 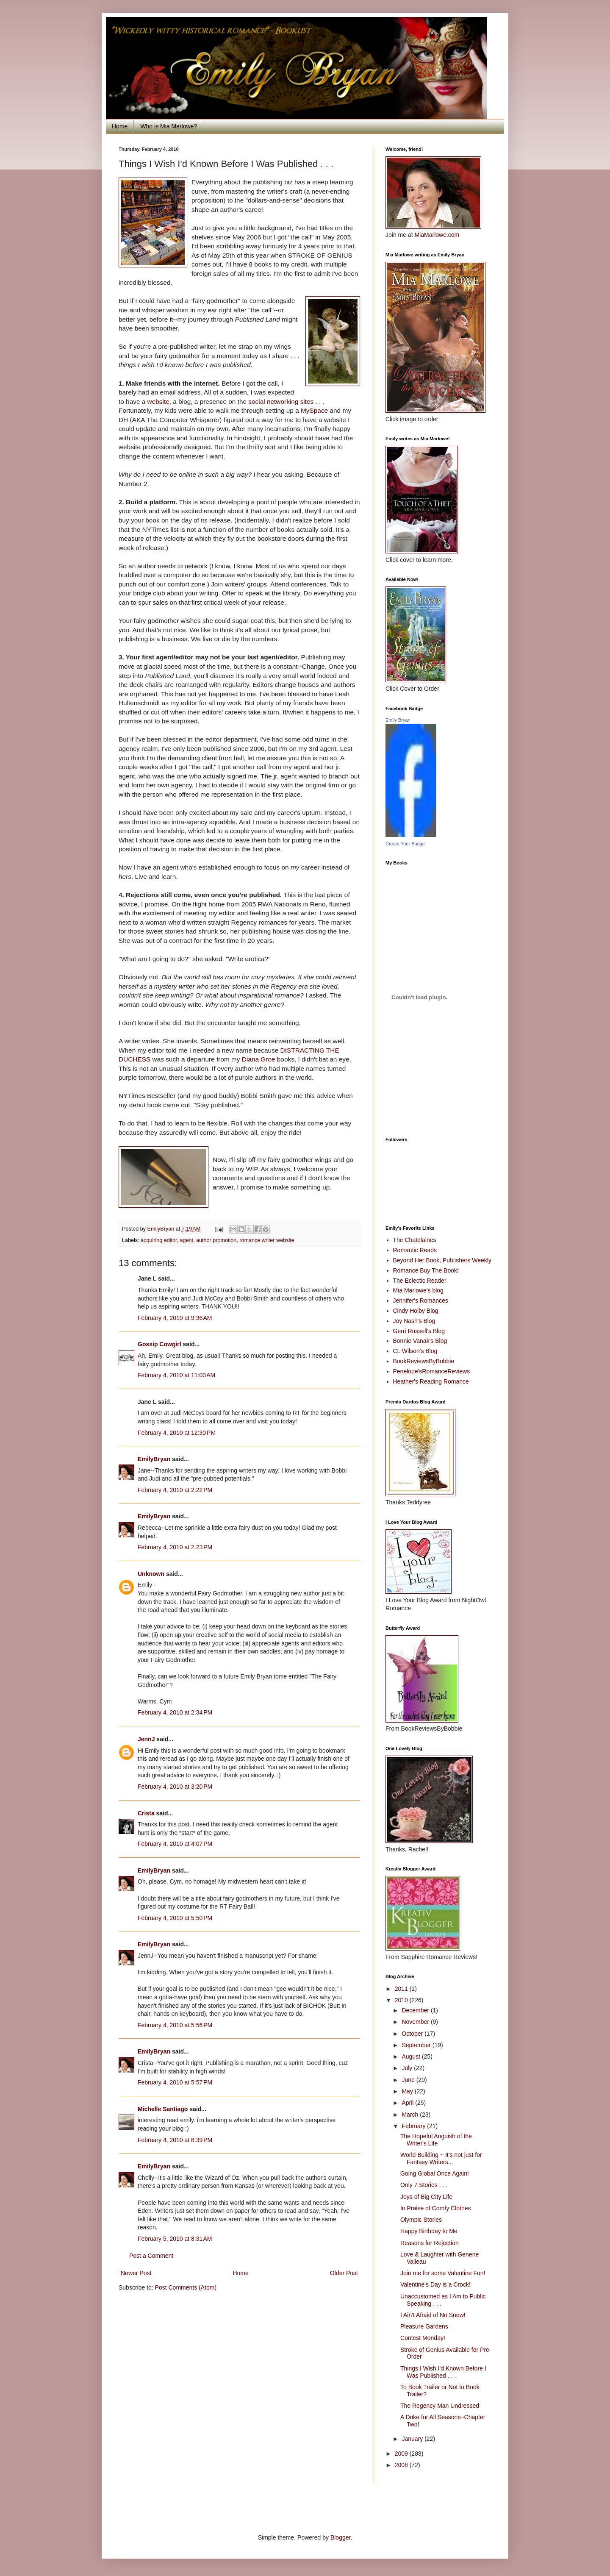 What do you see at coordinates (402, 2453) in the screenshot?
I see `2009` at bounding box center [402, 2453].